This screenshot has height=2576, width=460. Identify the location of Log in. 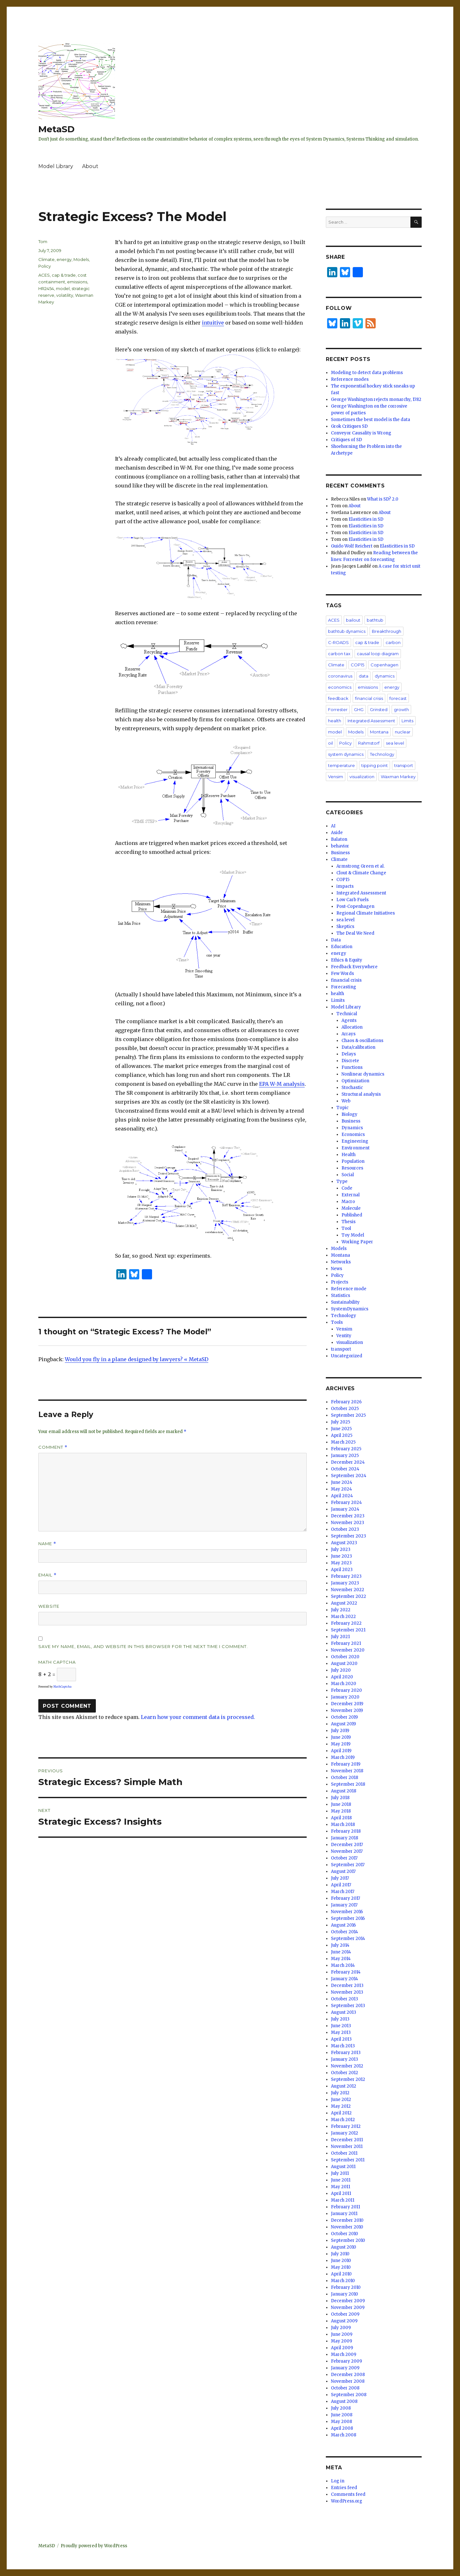
(337, 2481).